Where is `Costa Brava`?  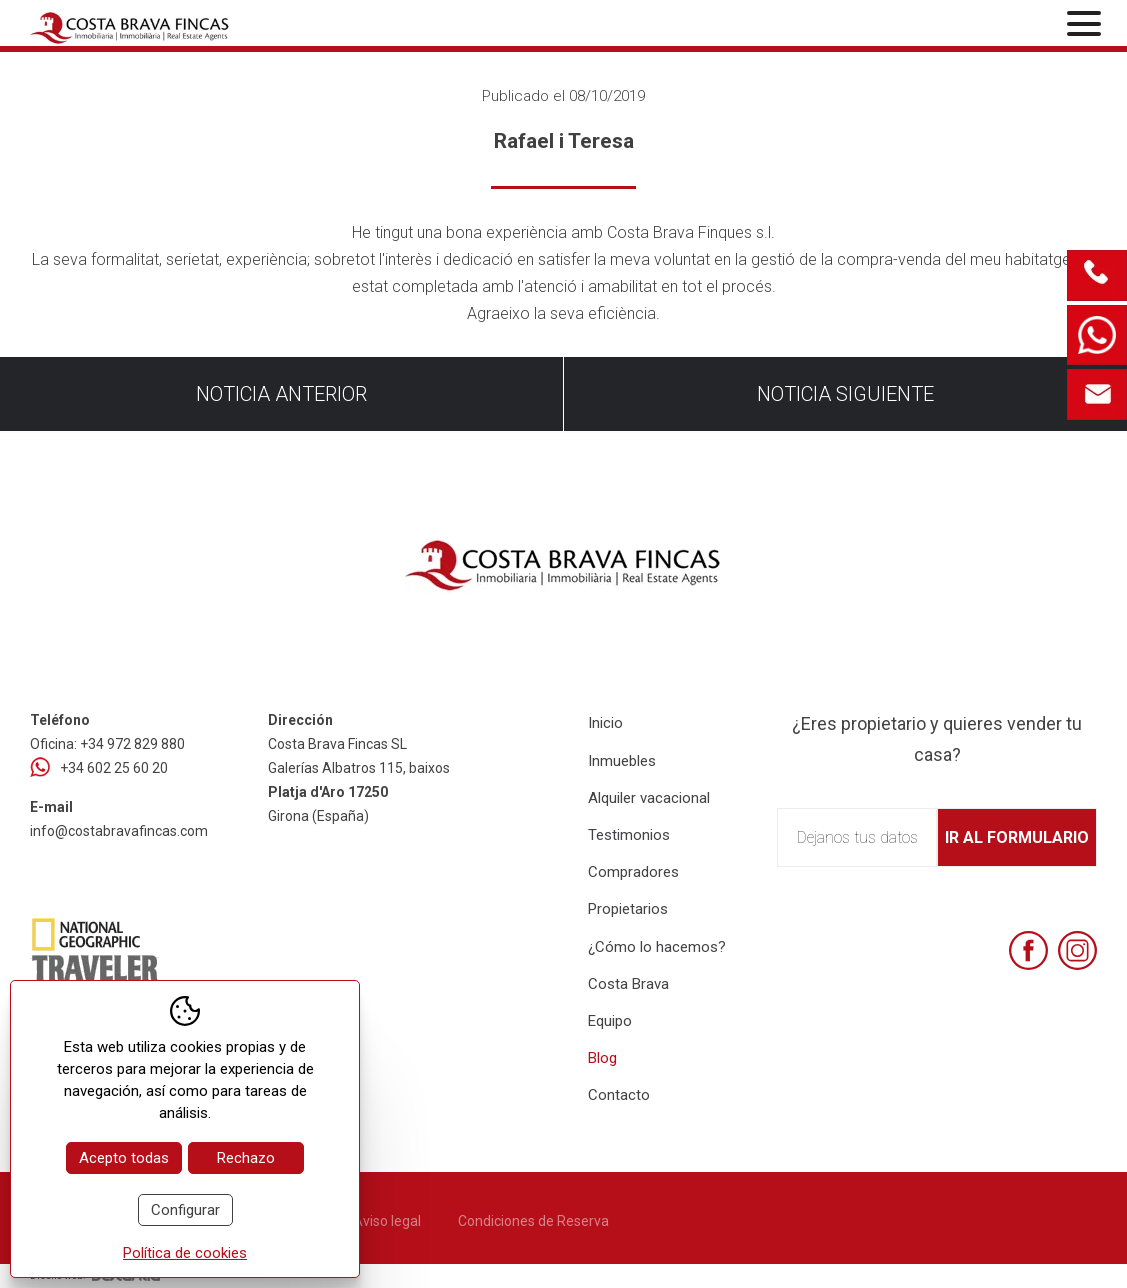
Costa Brava is located at coordinates (628, 984).